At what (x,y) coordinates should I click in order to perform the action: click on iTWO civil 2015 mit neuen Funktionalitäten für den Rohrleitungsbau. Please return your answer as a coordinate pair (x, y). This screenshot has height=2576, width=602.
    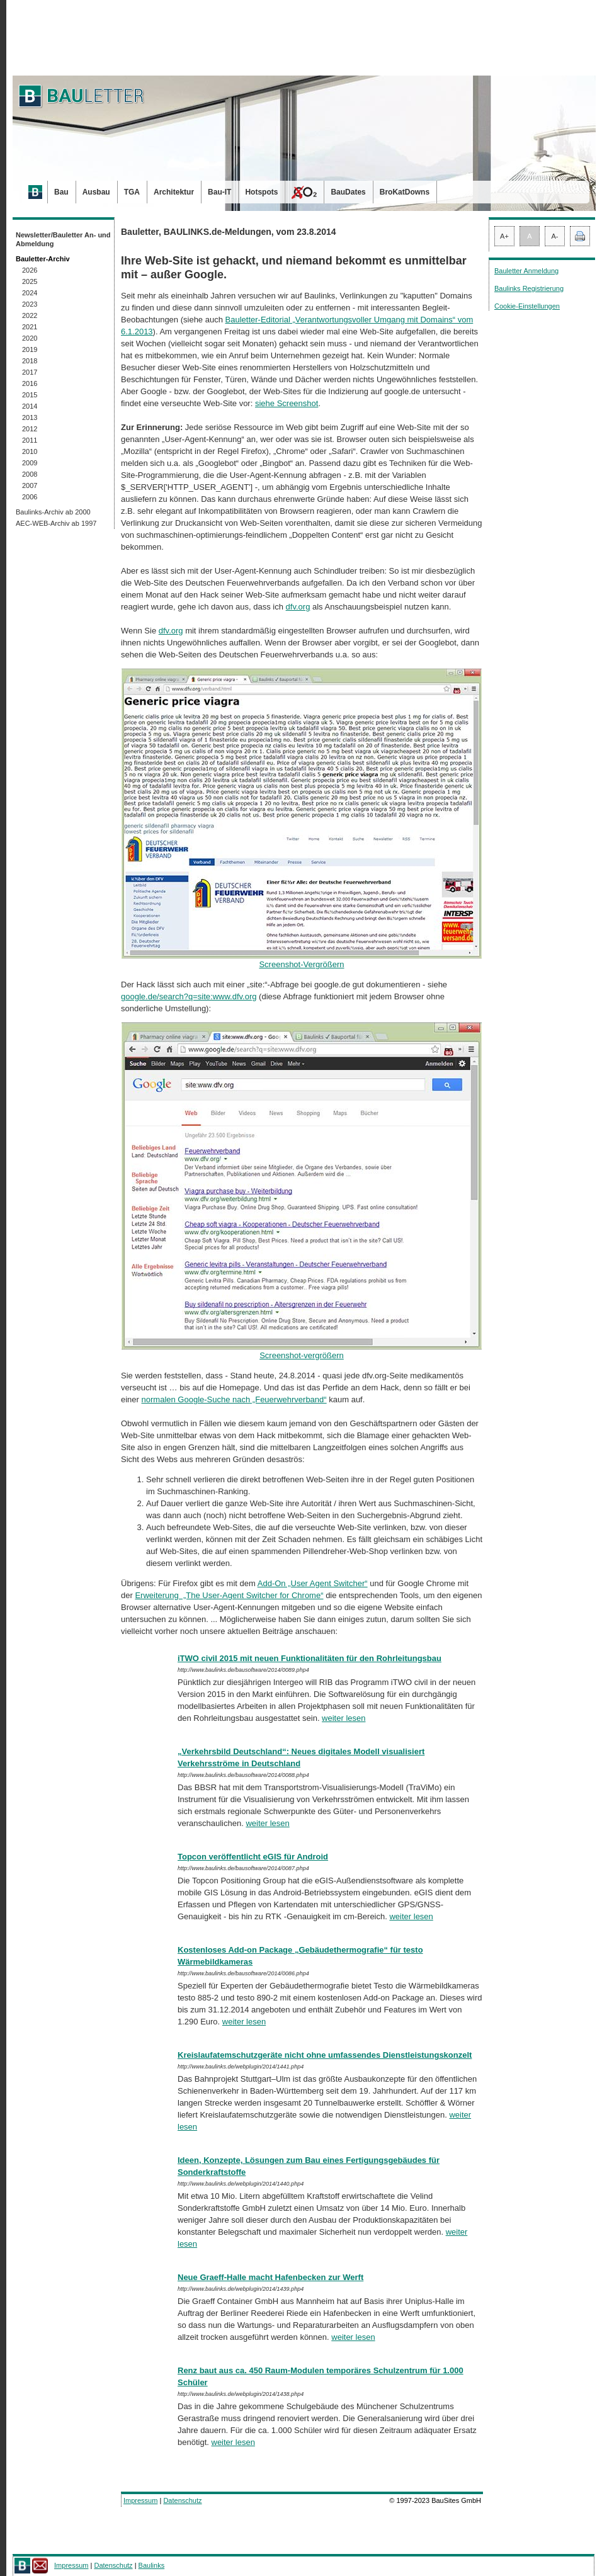
    Looking at the image, I should click on (309, 1658).